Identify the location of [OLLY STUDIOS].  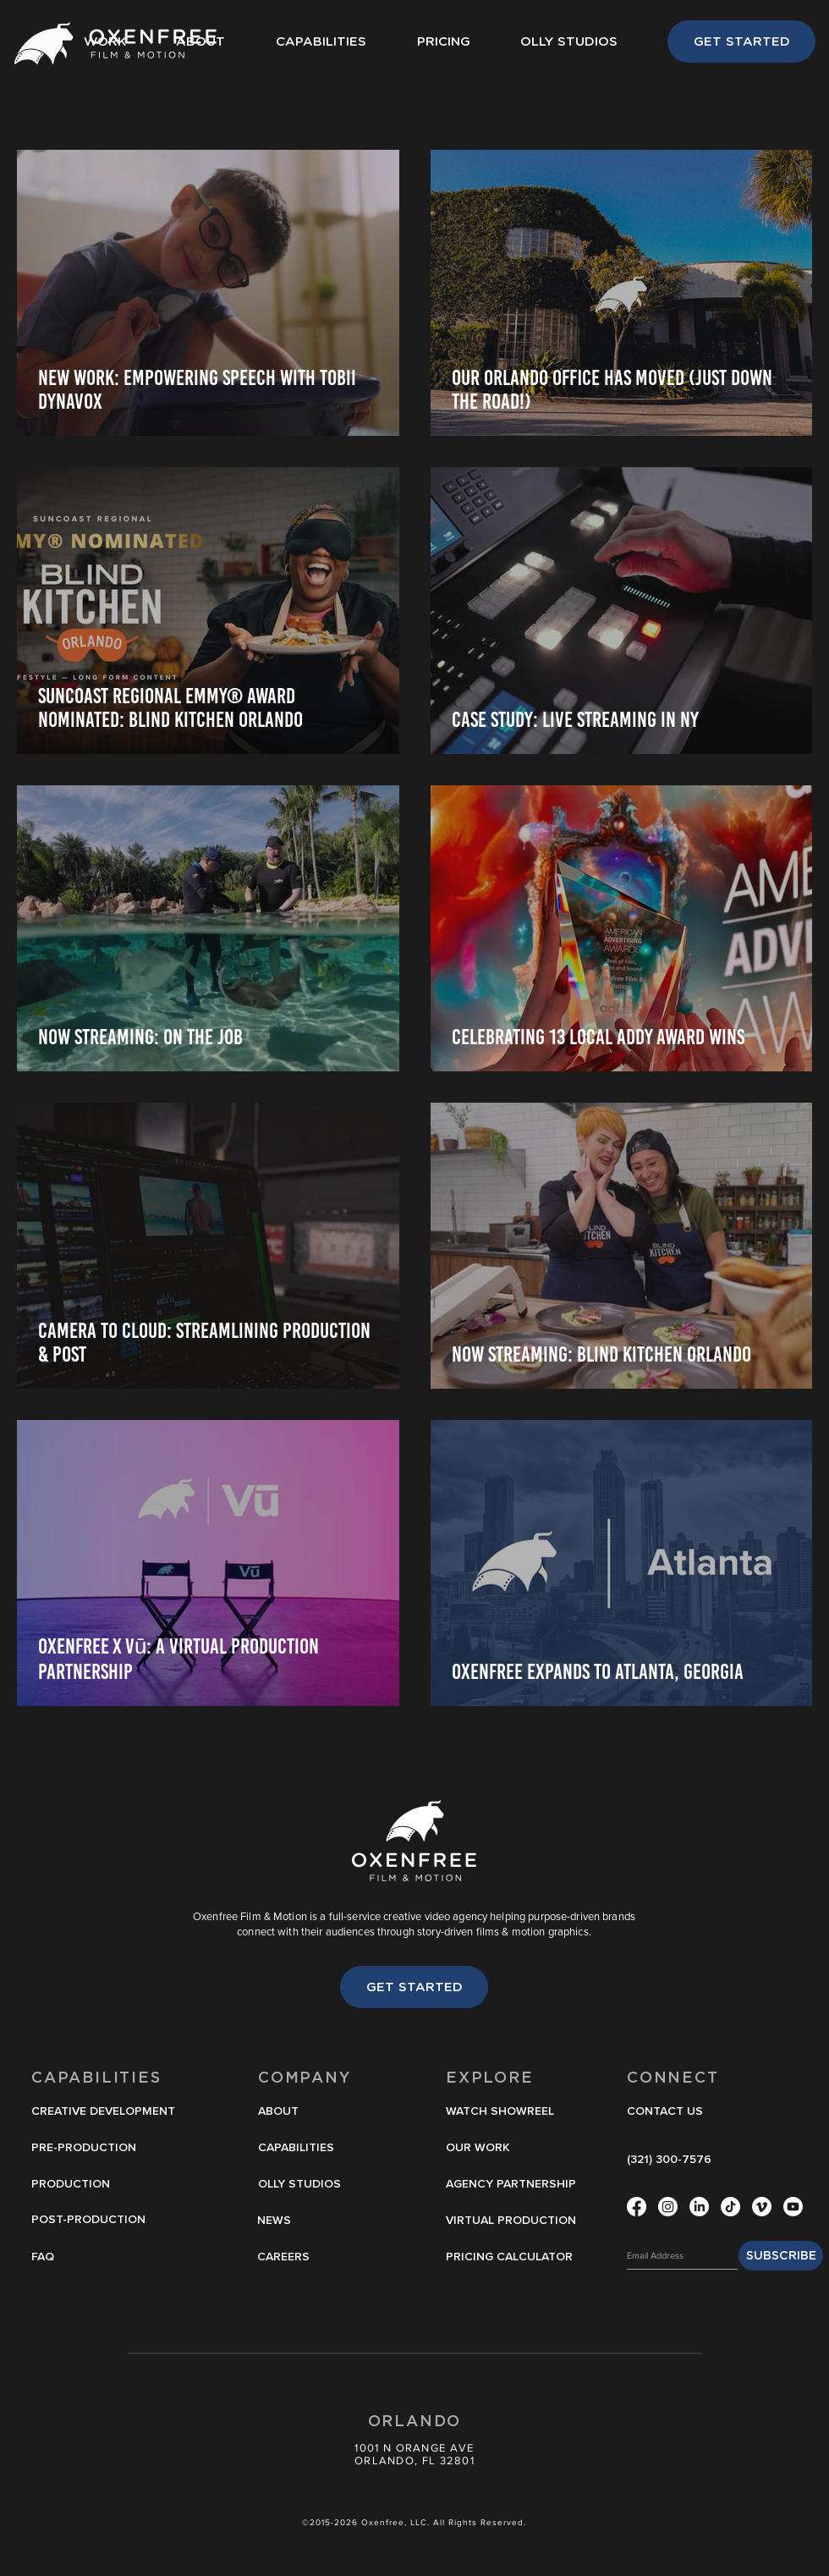
(303, 2185).